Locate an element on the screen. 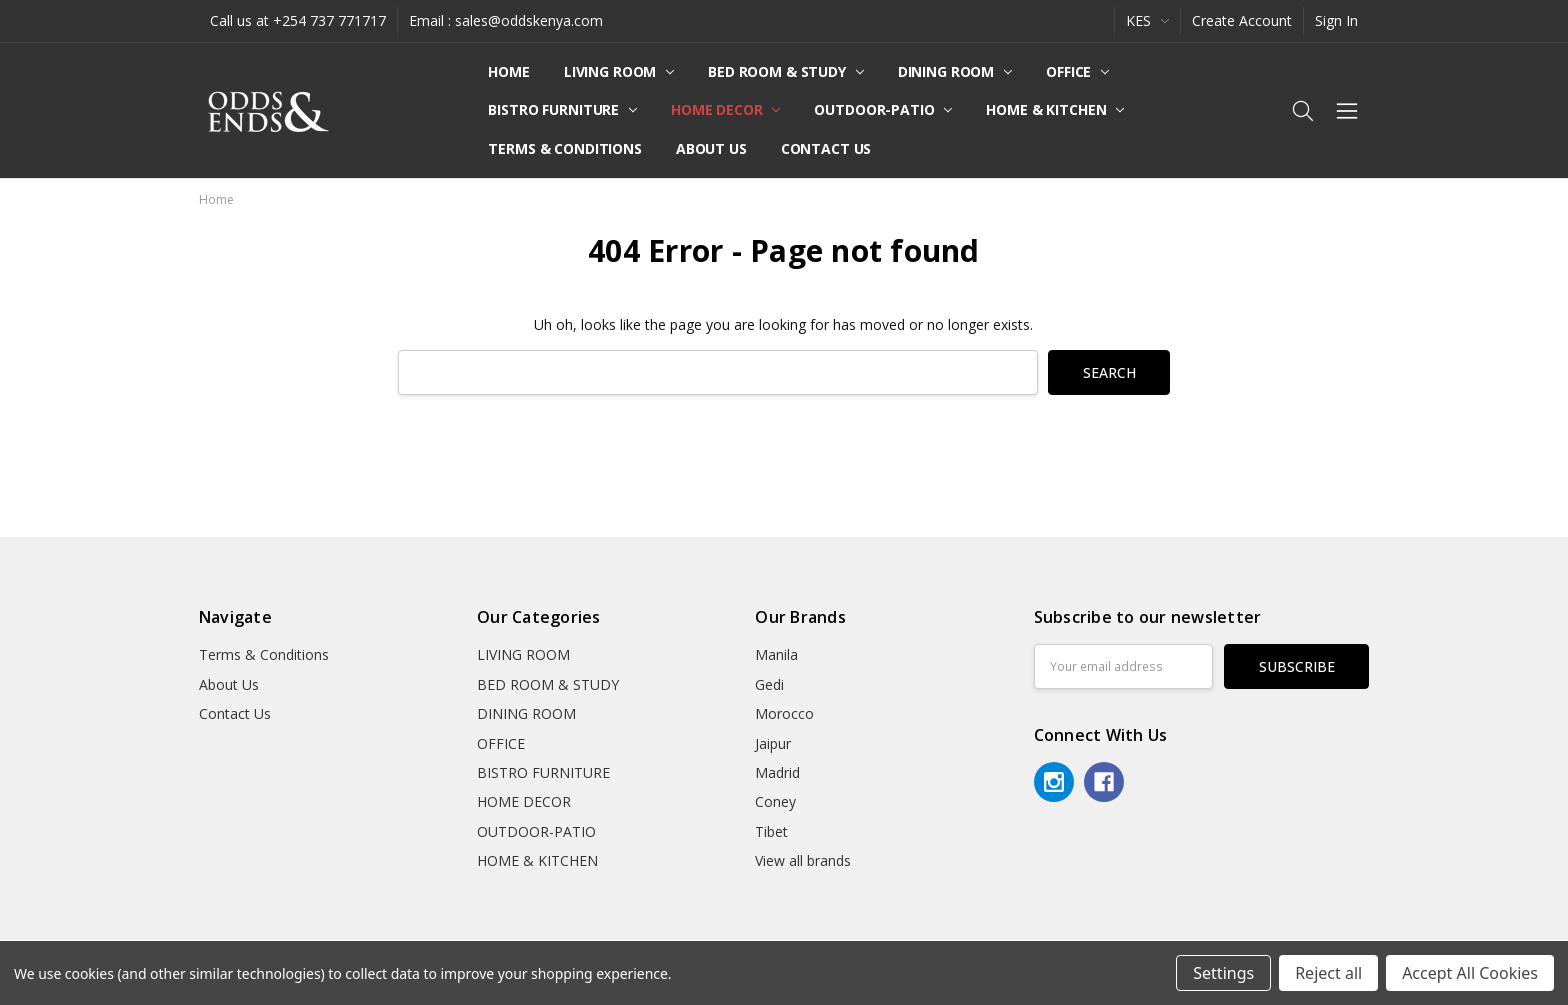 This screenshot has width=1568, height=1005. Home is located at coordinates (508, 71).